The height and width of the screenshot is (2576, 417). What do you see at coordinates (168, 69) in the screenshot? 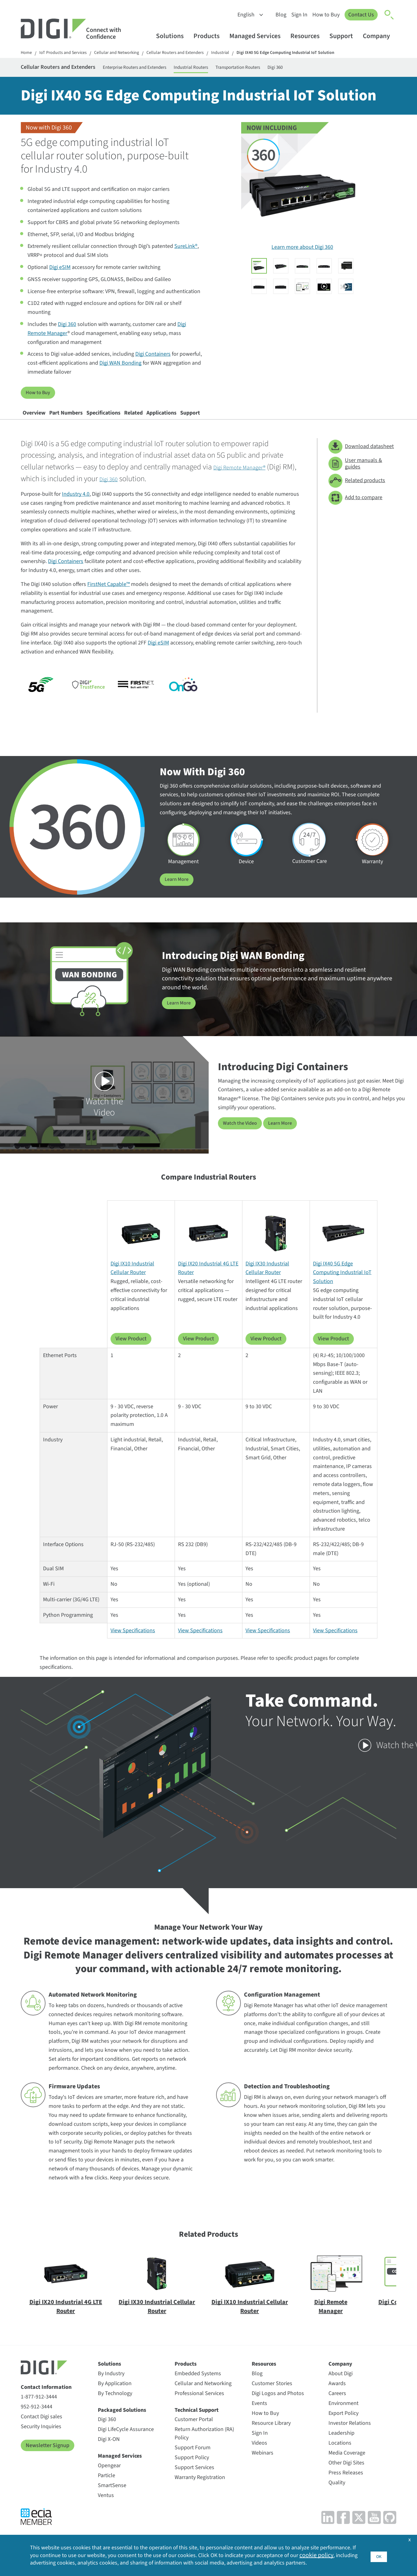
I see `Enterprise Routers and Extenders` at bounding box center [168, 69].